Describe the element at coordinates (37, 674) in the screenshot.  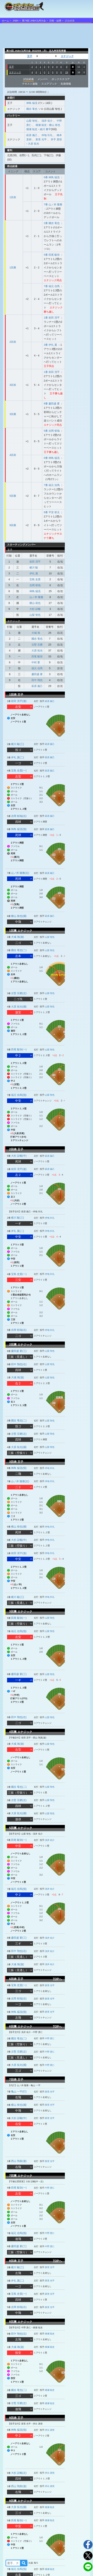
I see `慶田盛 要` at that location.